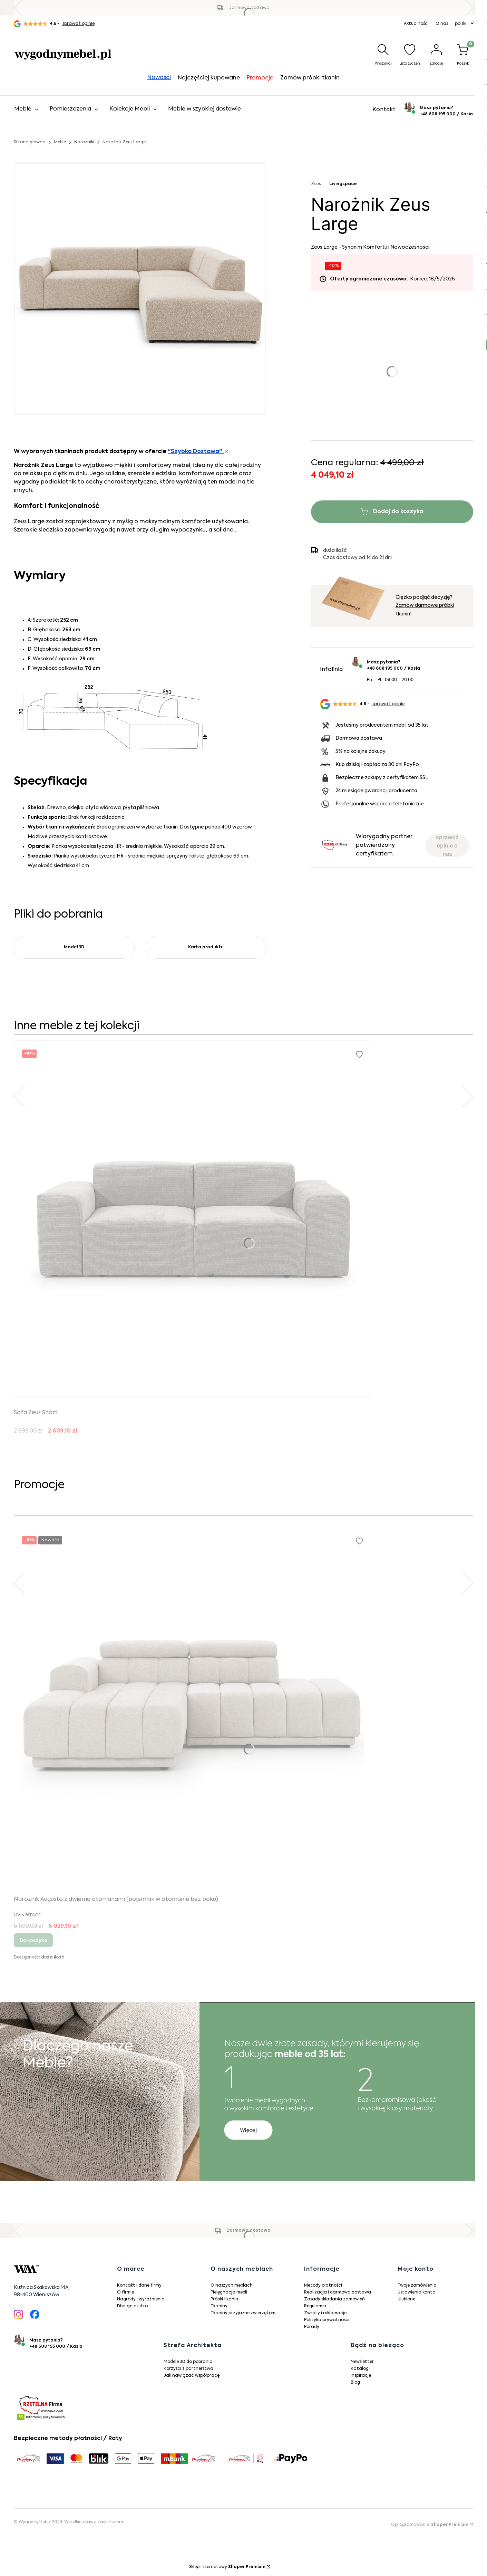 The height and width of the screenshot is (2576, 487). Describe the element at coordinates (132, 2306) in the screenshot. I see `Dbając o jutro` at that location.